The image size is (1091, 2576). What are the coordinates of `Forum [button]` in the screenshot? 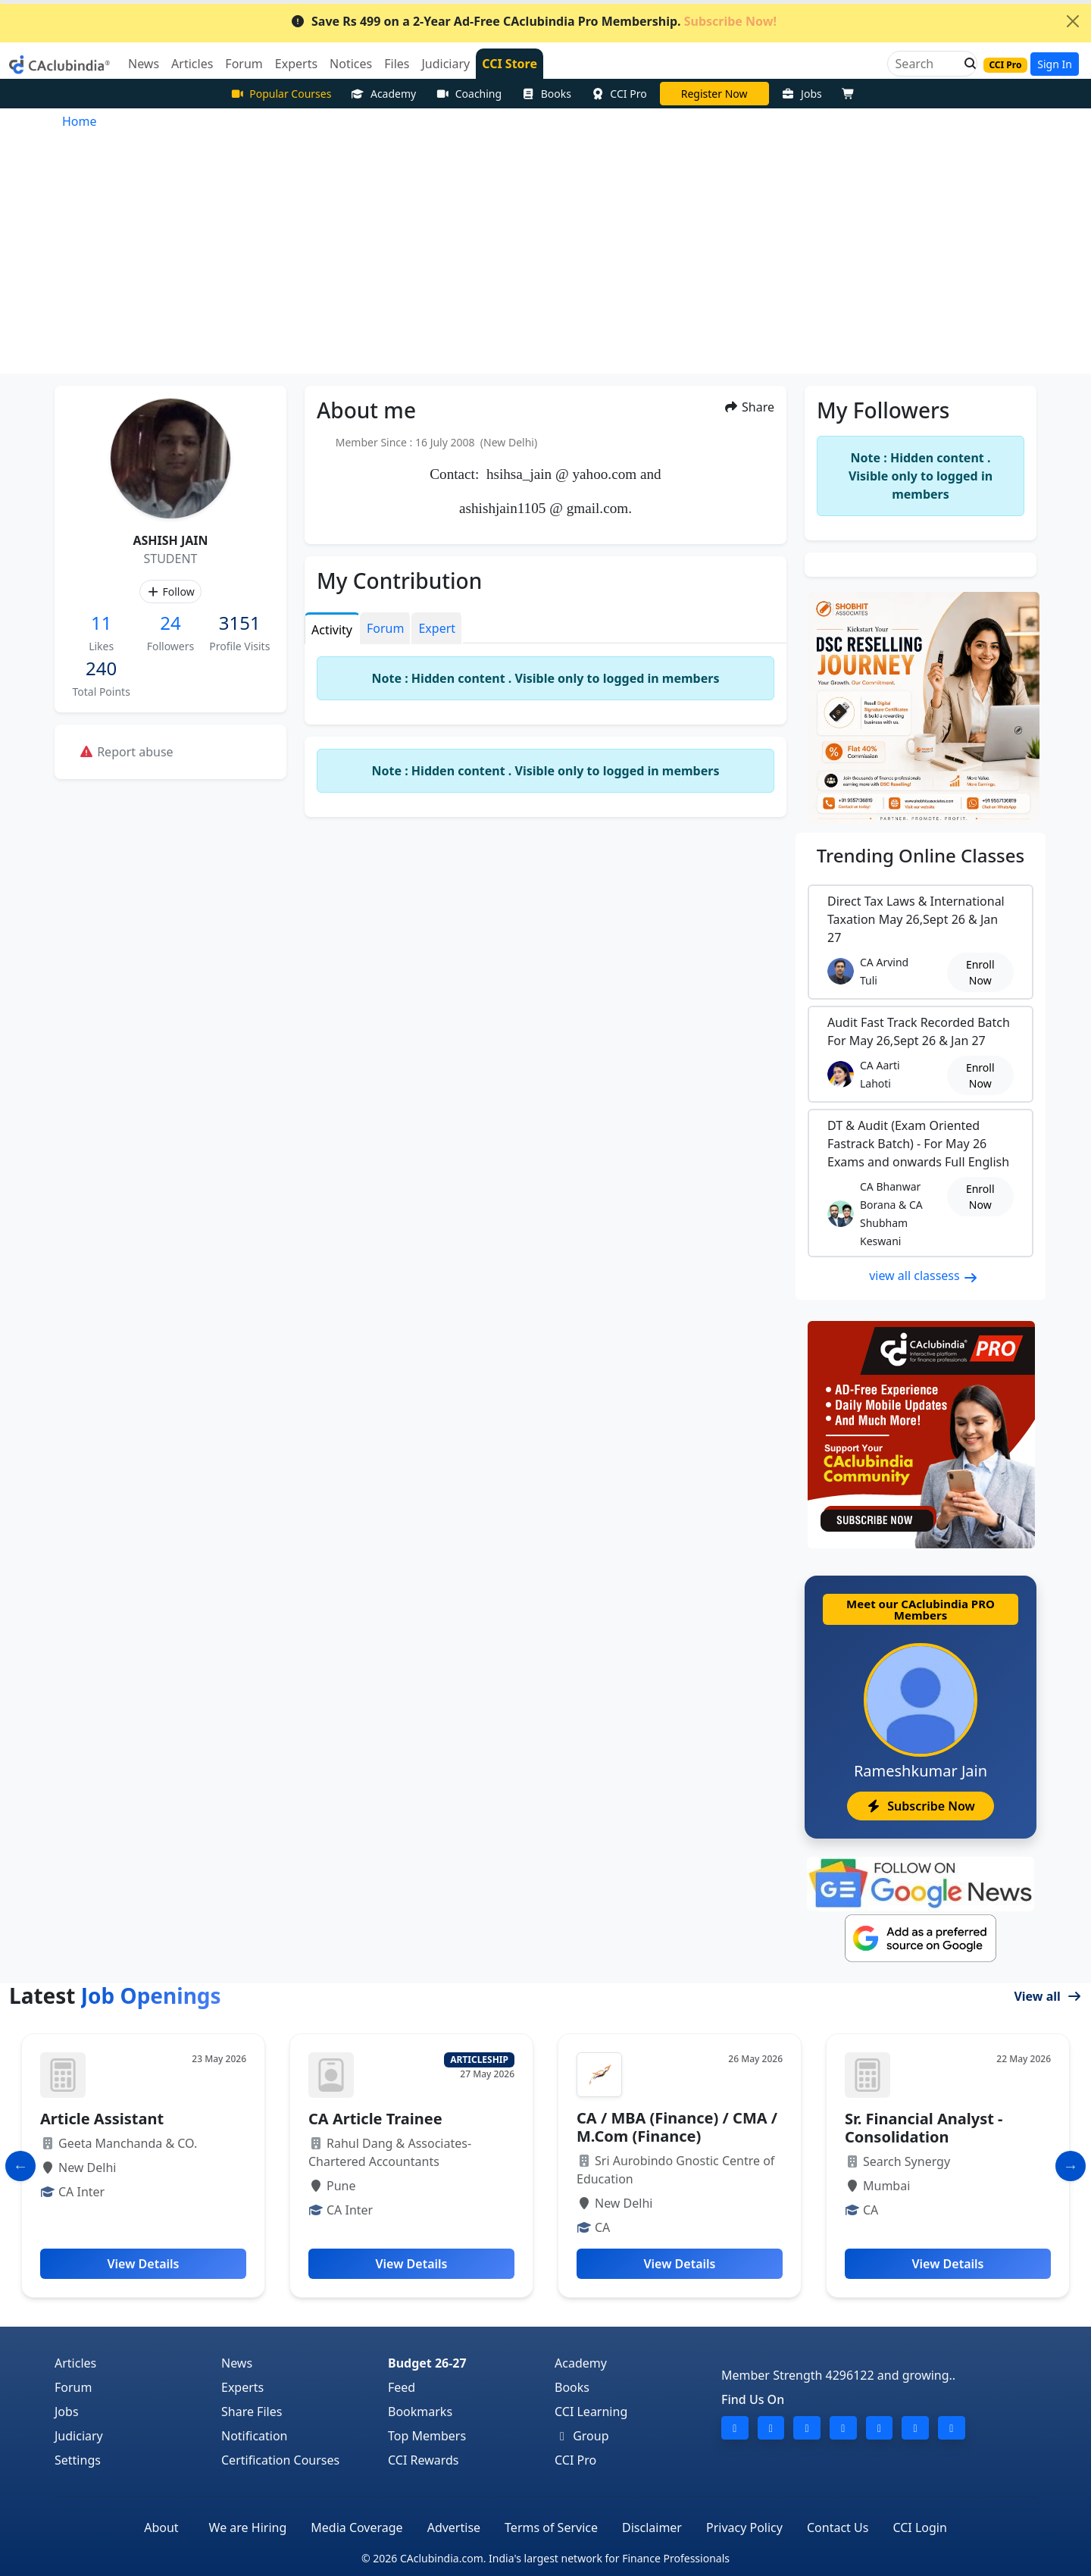 It's located at (243, 63).